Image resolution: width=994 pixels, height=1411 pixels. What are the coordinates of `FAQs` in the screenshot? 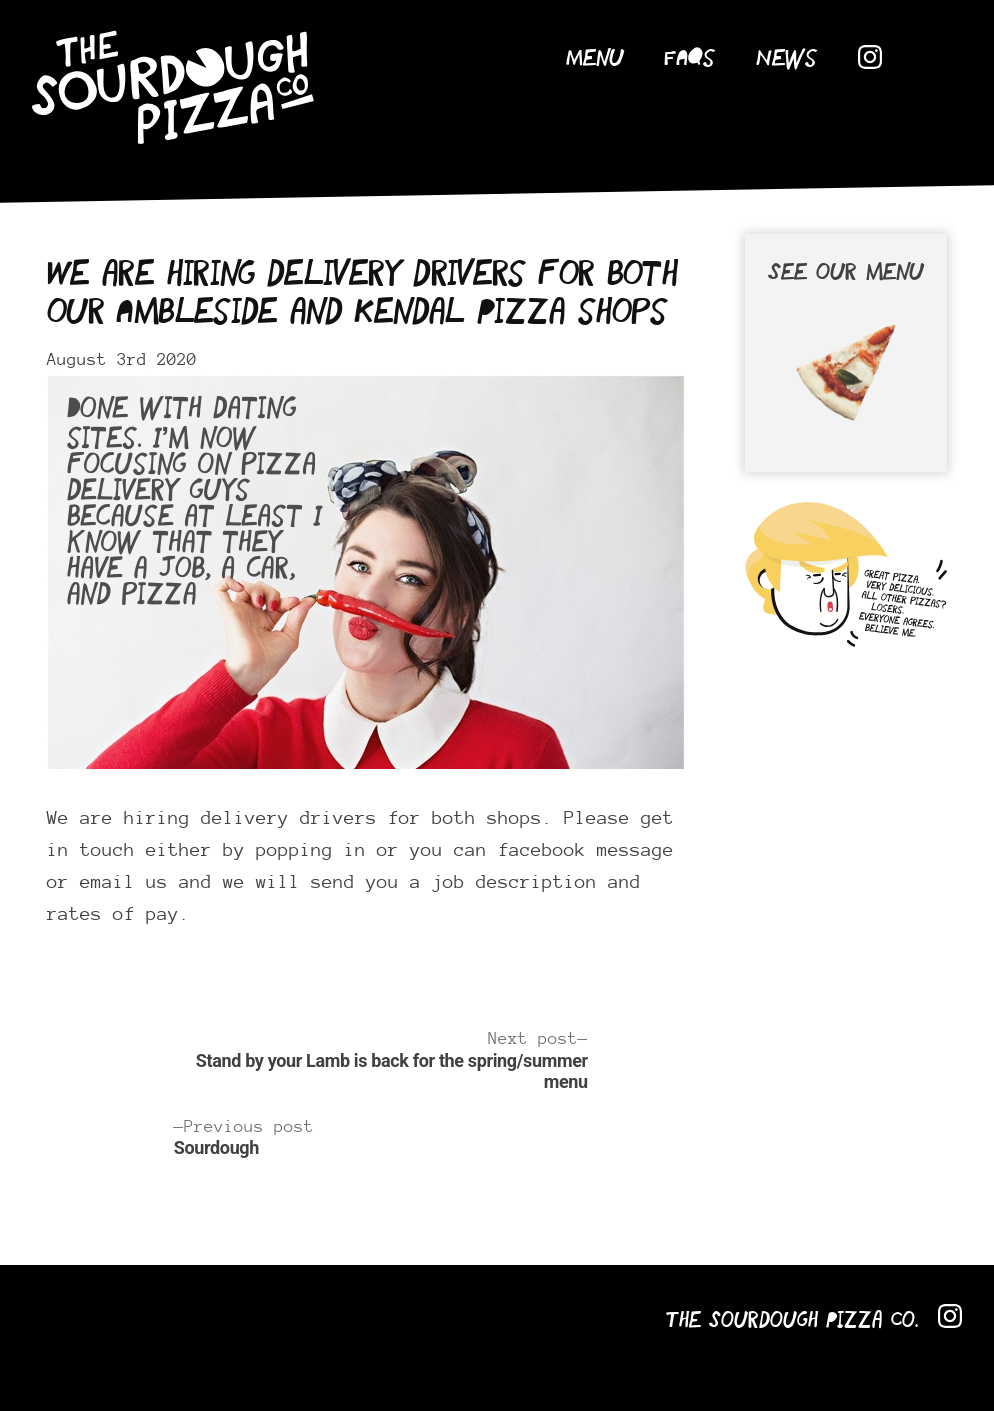 It's located at (690, 59).